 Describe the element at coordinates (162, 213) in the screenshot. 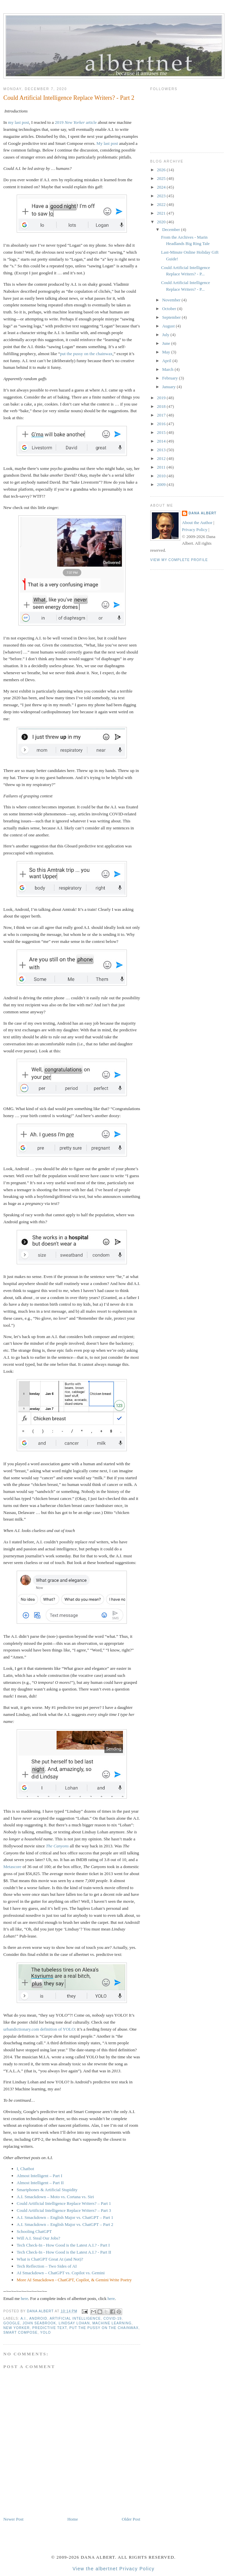

I see `2021` at that location.